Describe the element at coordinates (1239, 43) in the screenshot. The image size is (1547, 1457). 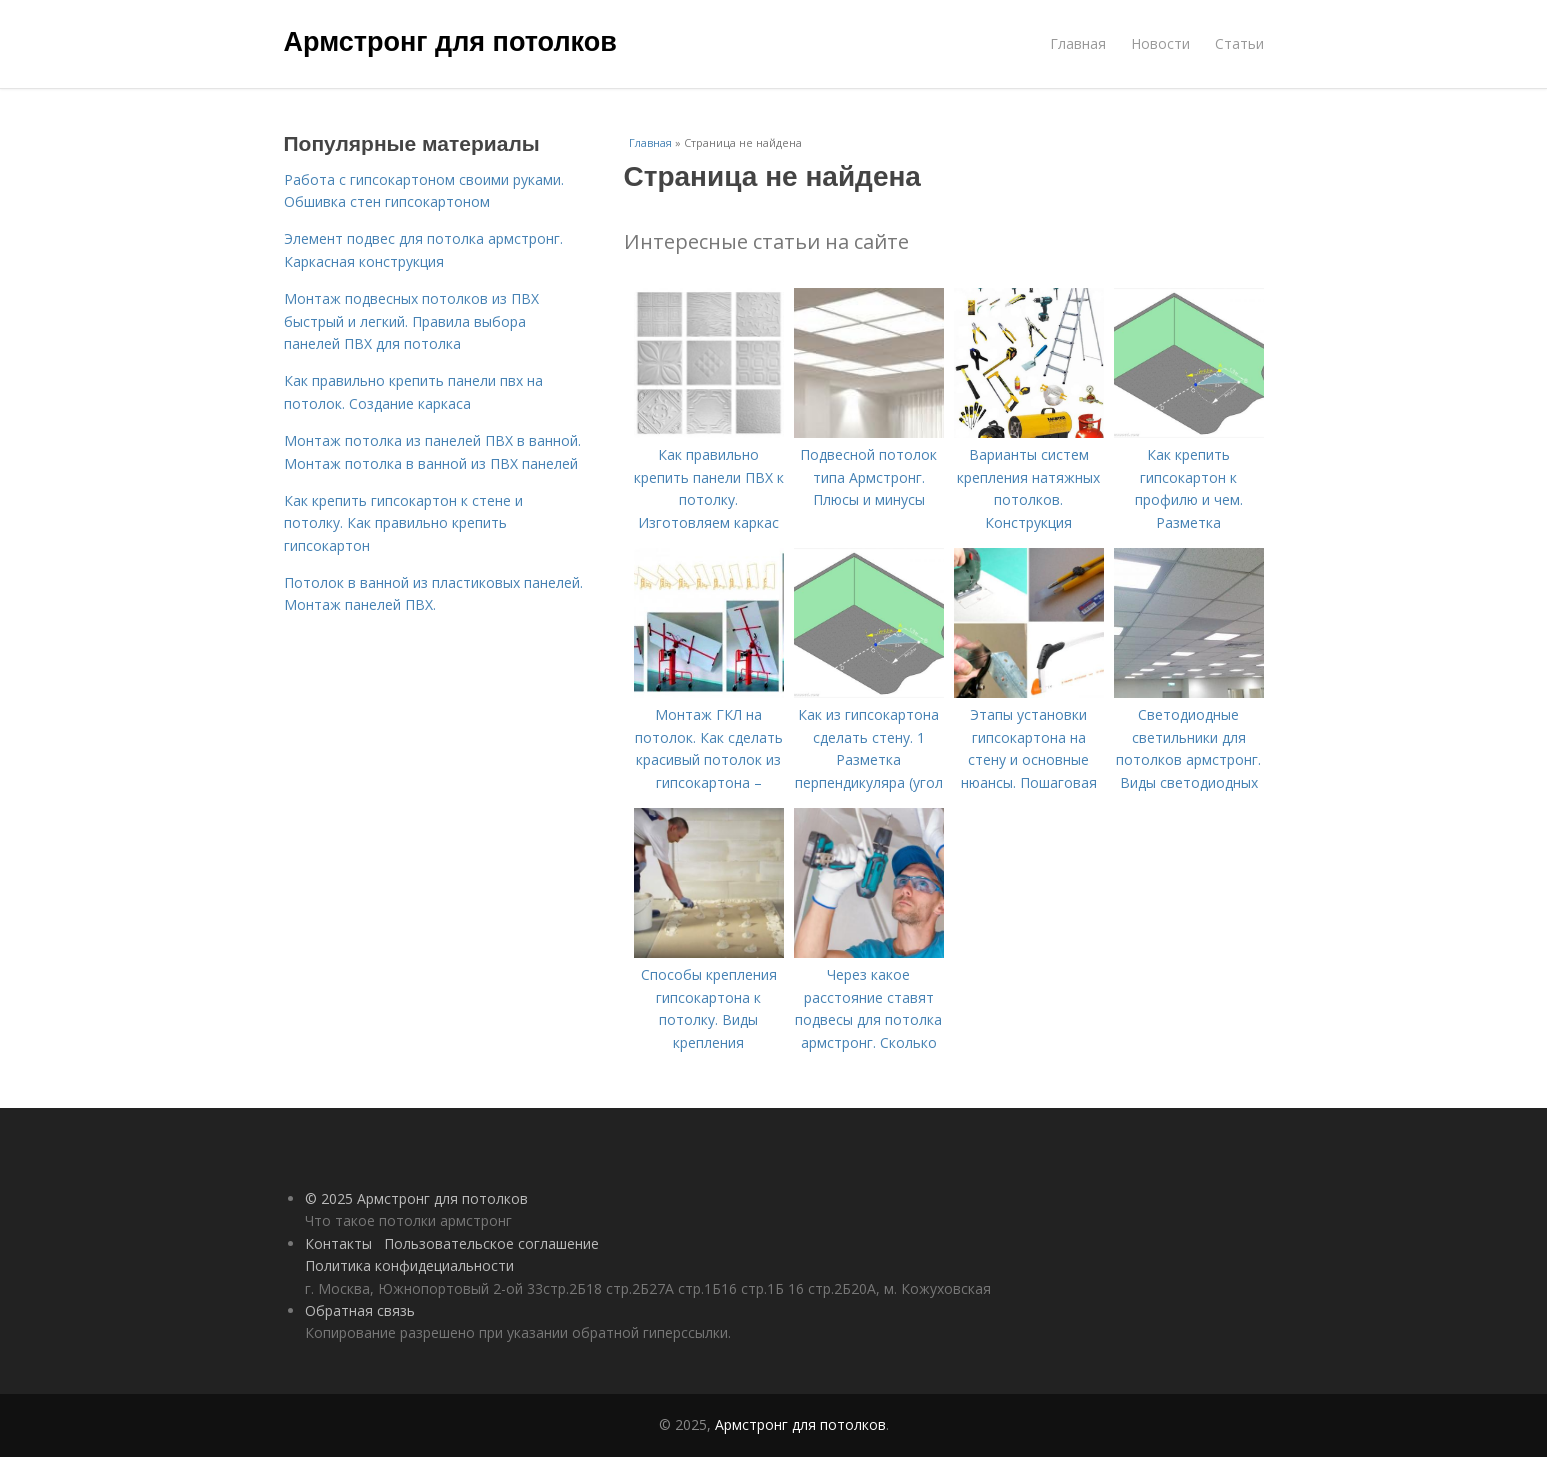
I see `Статьи` at that location.